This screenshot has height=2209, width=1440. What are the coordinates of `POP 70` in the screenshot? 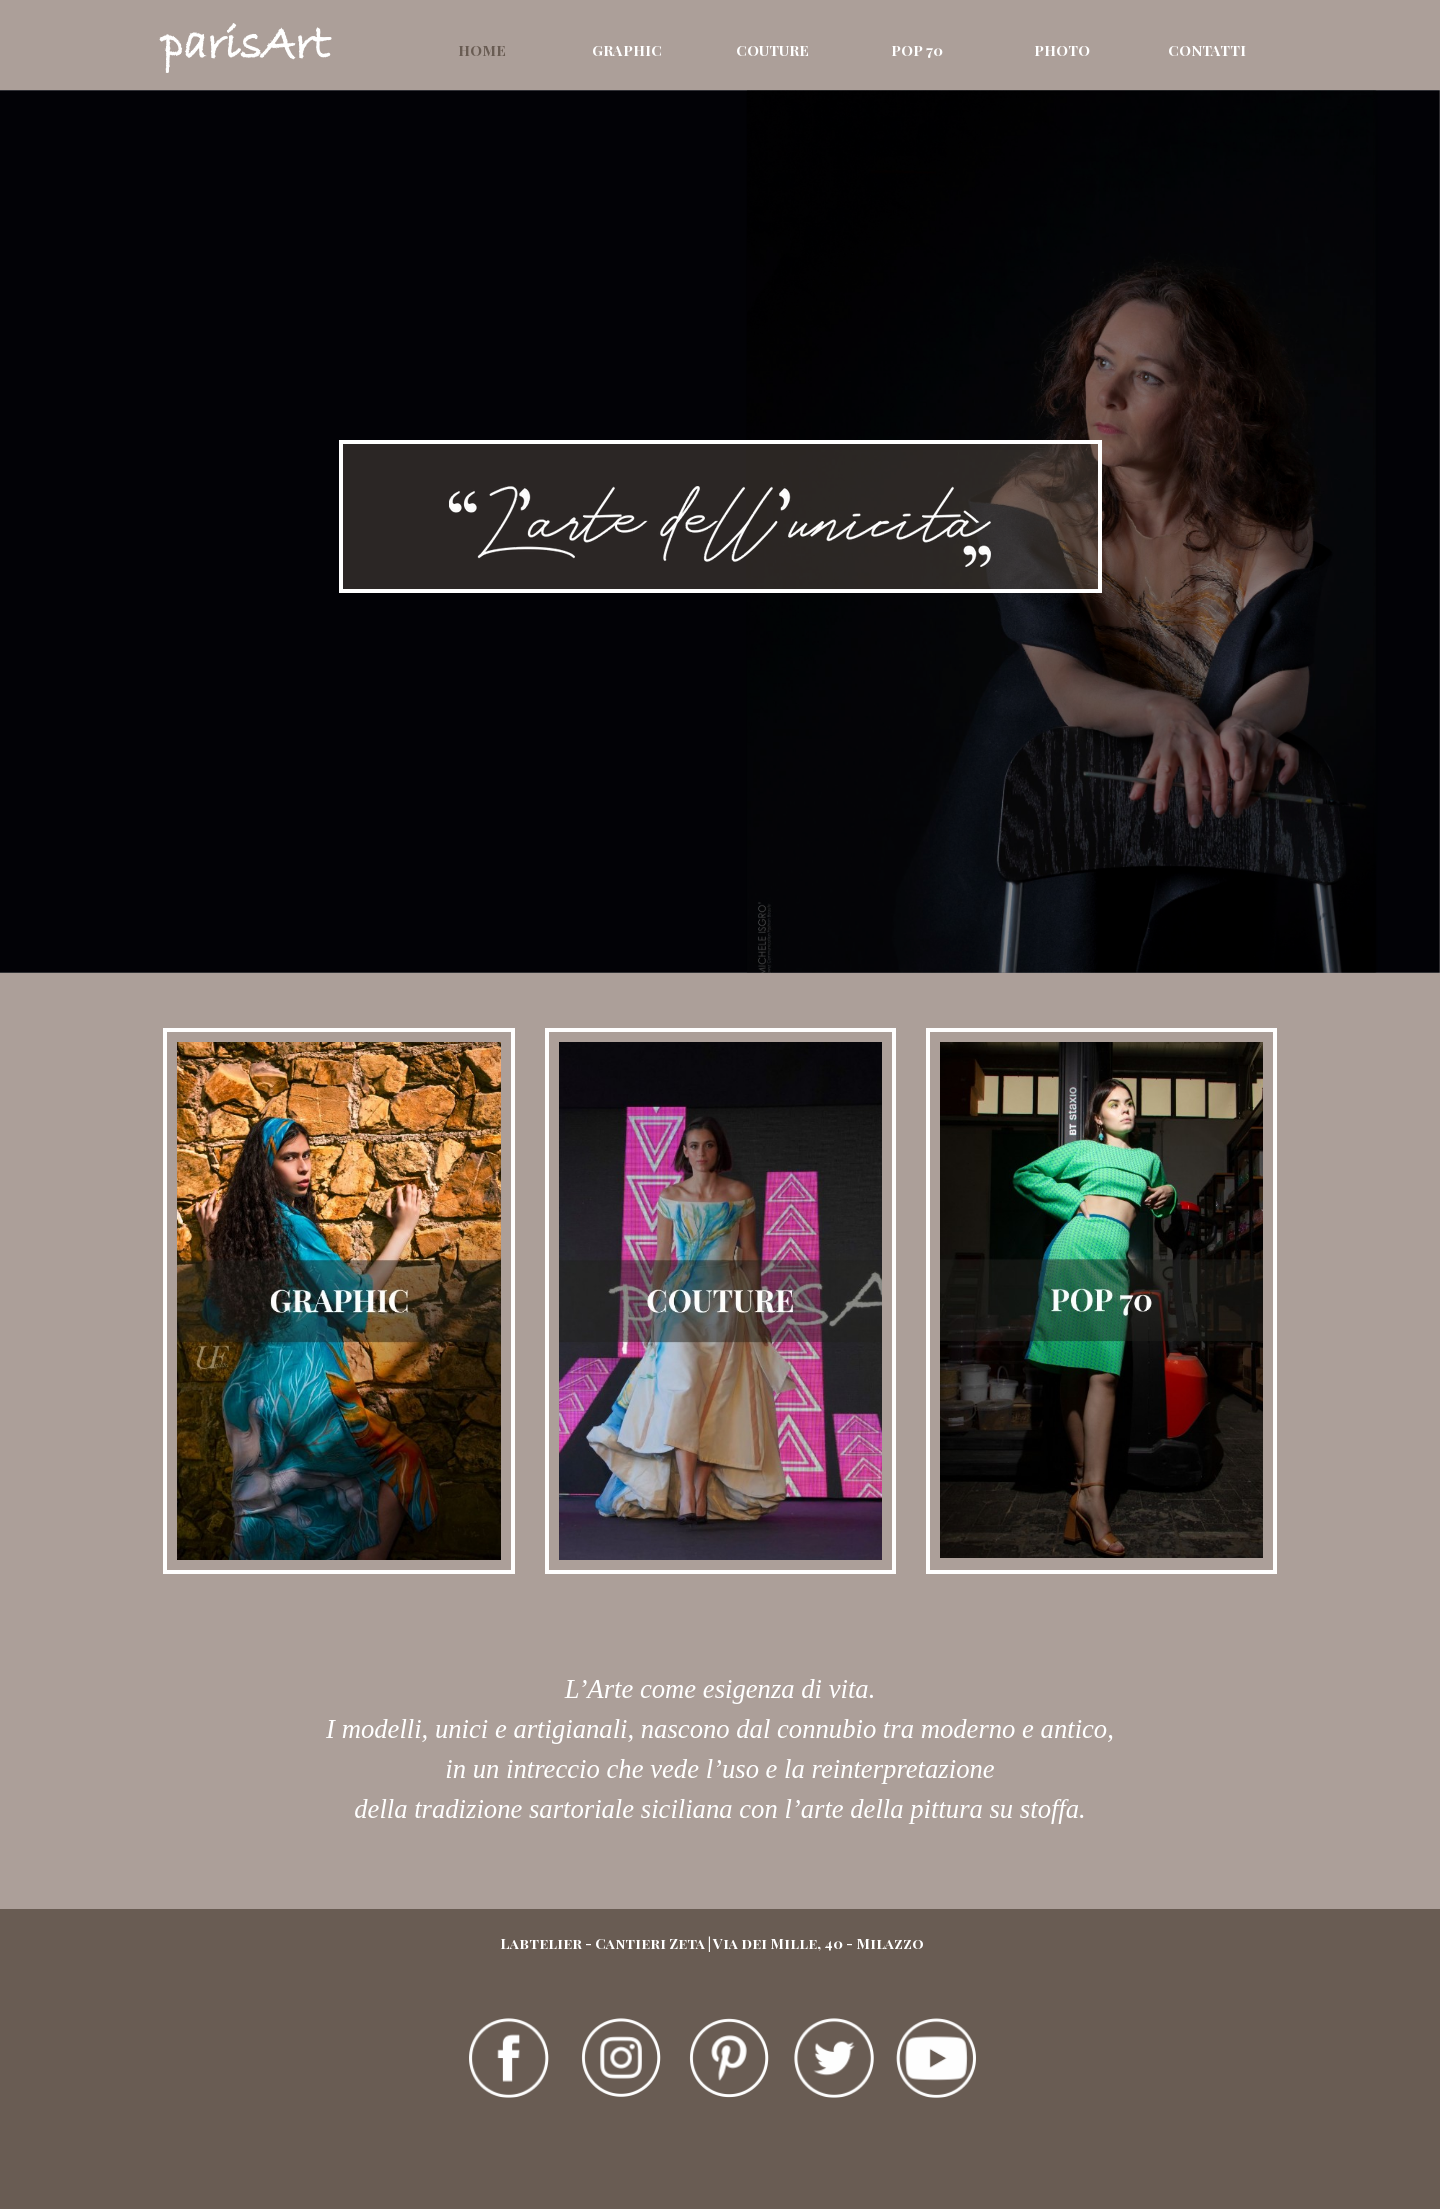 It's located at (917, 50).